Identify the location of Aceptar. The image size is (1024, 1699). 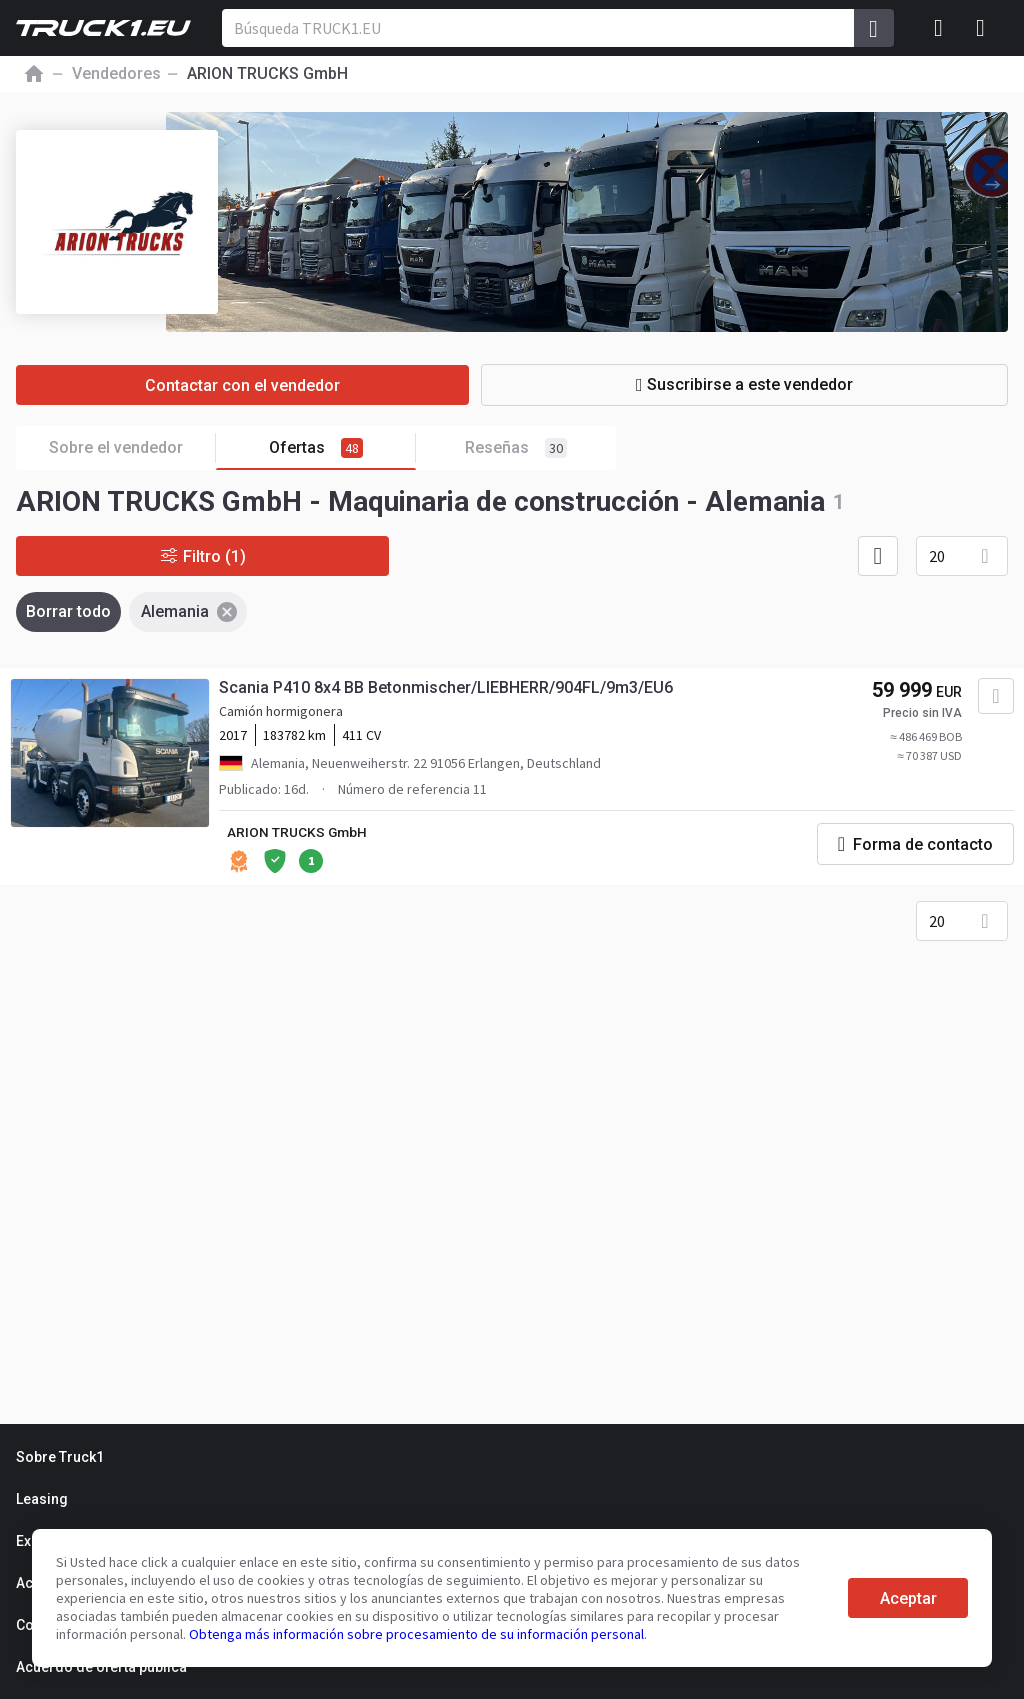
(908, 1598).